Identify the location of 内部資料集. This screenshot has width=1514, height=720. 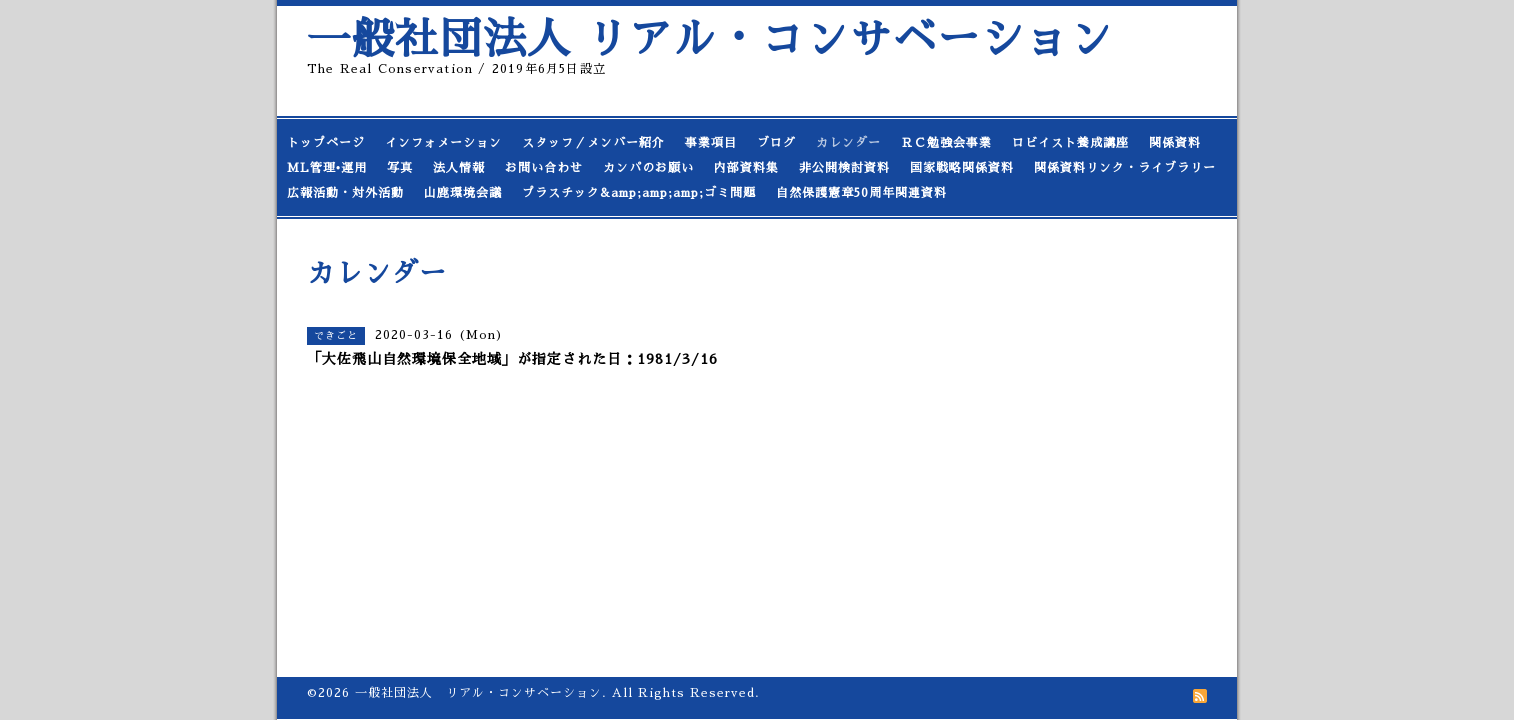
(746, 168).